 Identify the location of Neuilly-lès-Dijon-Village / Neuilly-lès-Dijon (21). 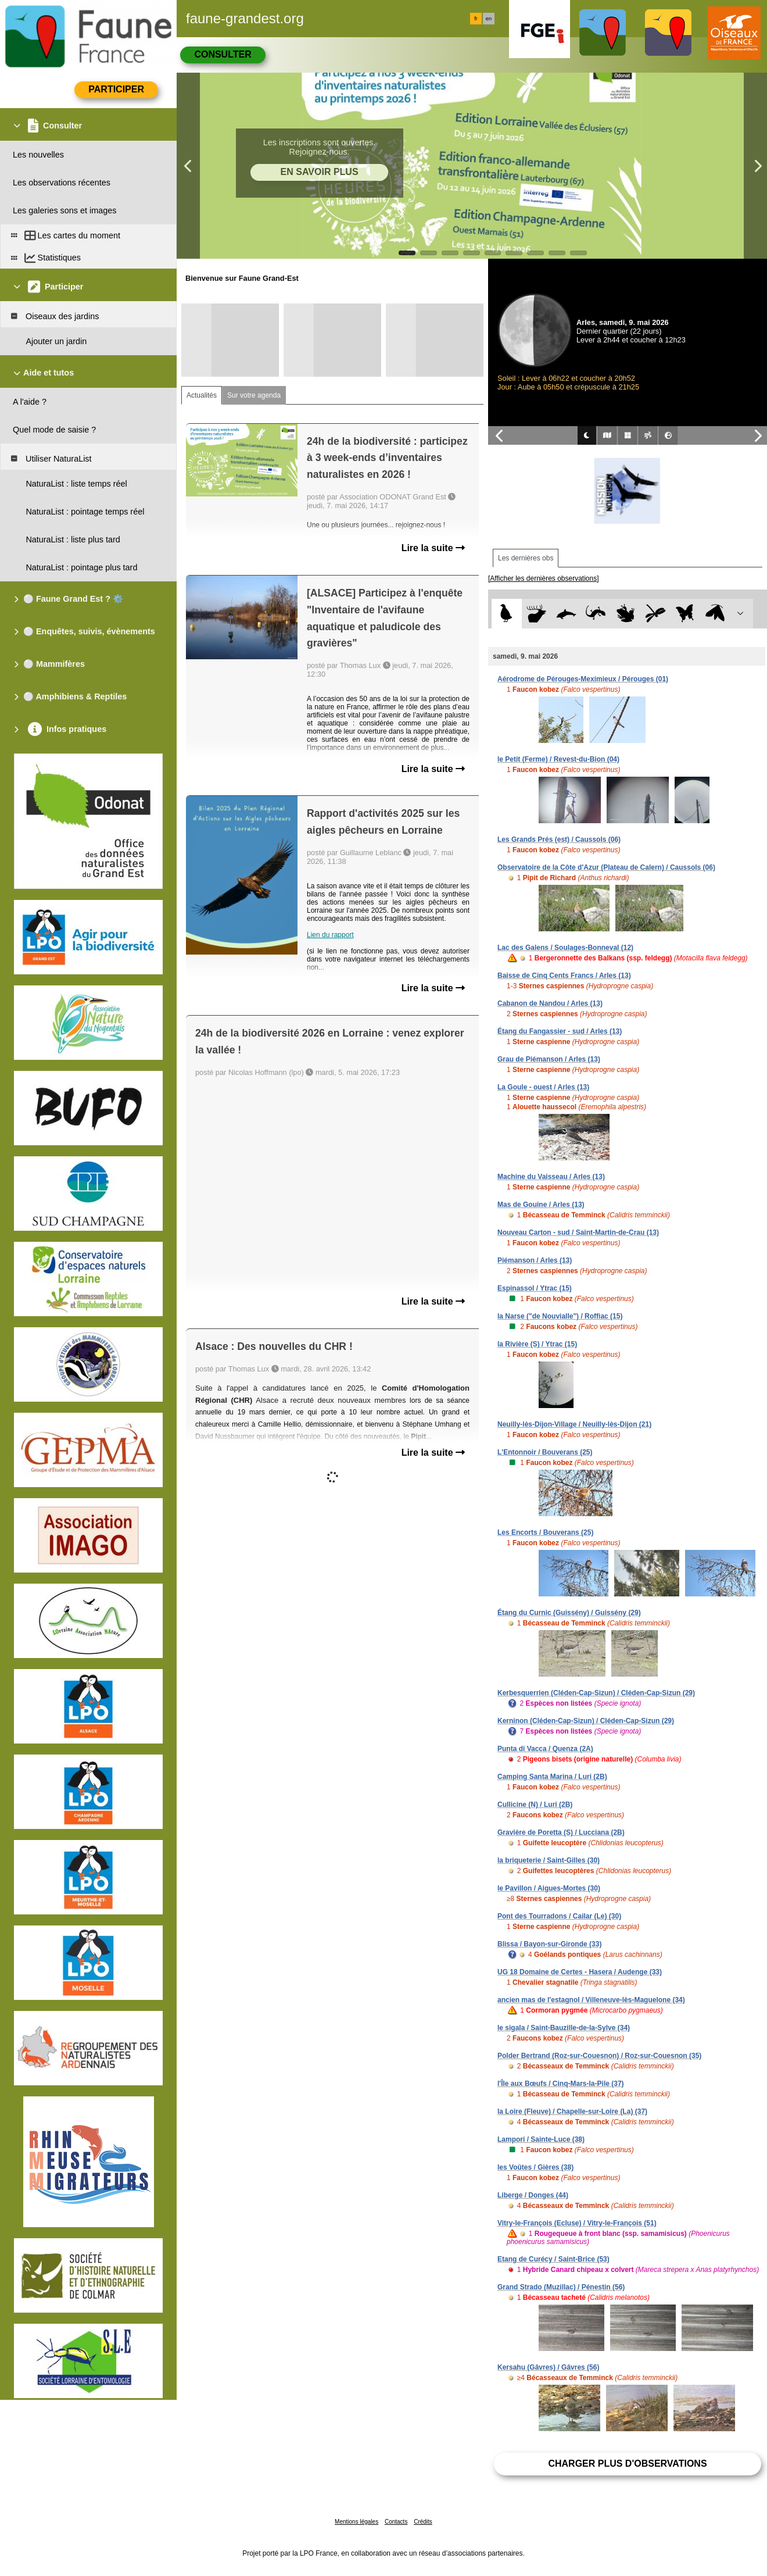
(574, 1424).